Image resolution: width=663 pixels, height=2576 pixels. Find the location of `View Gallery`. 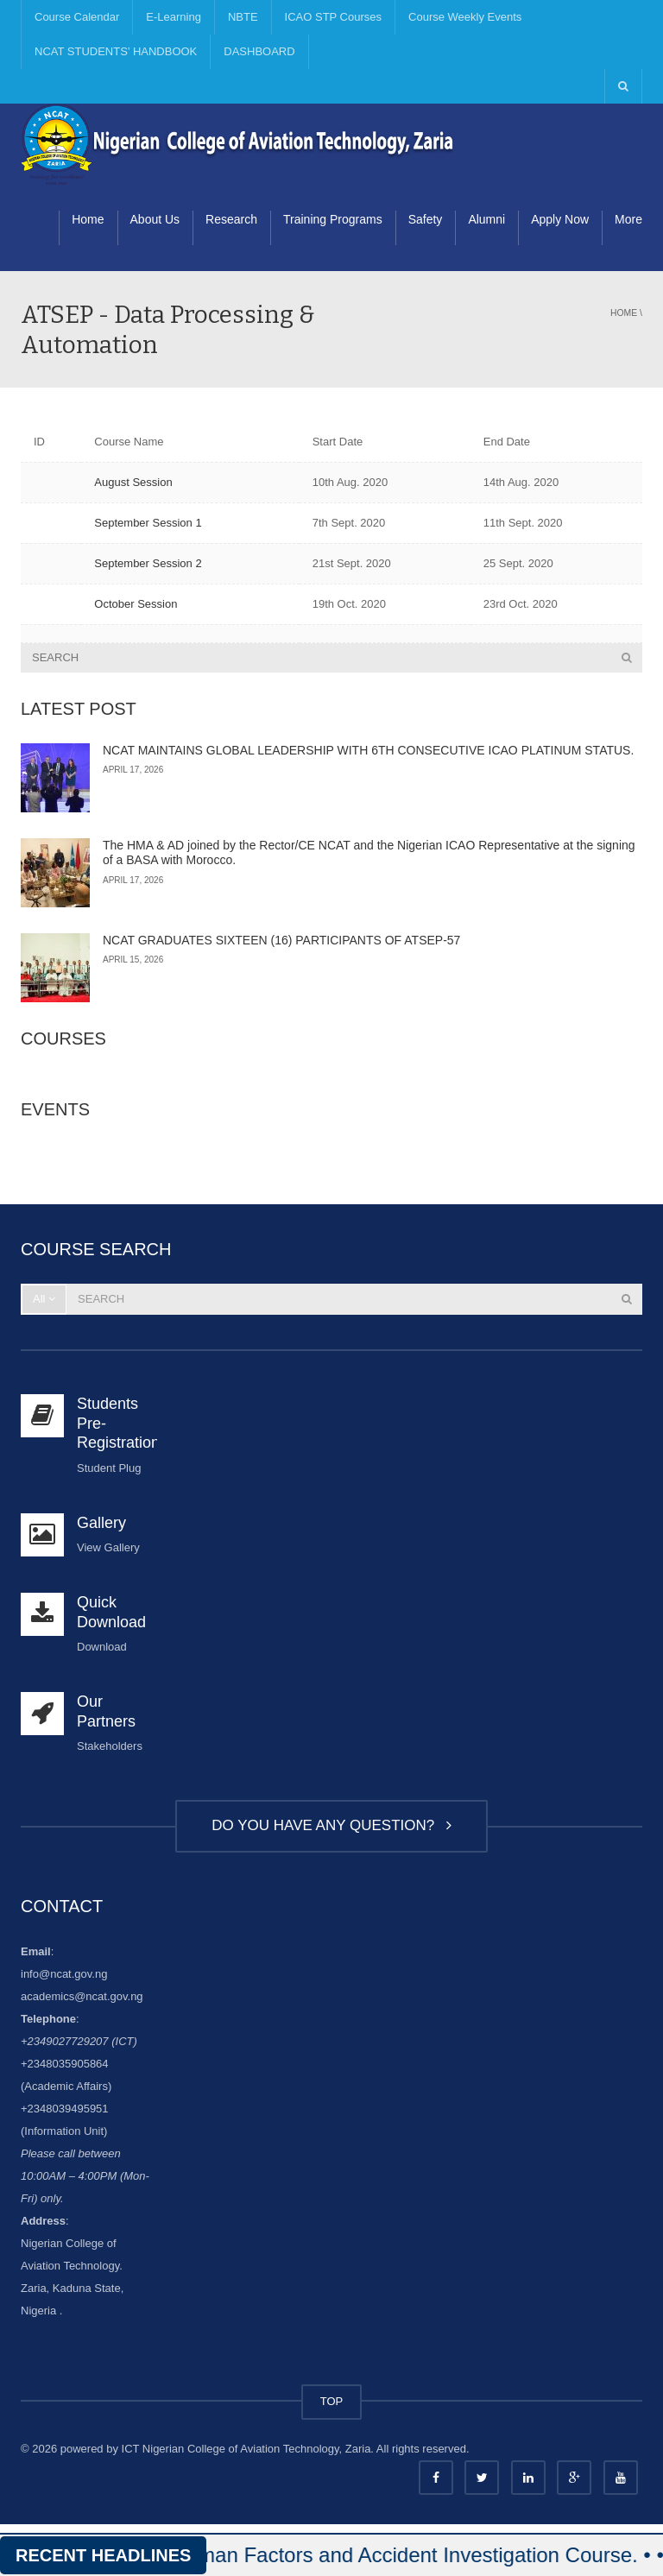

View Gallery is located at coordinates (108, 1547).